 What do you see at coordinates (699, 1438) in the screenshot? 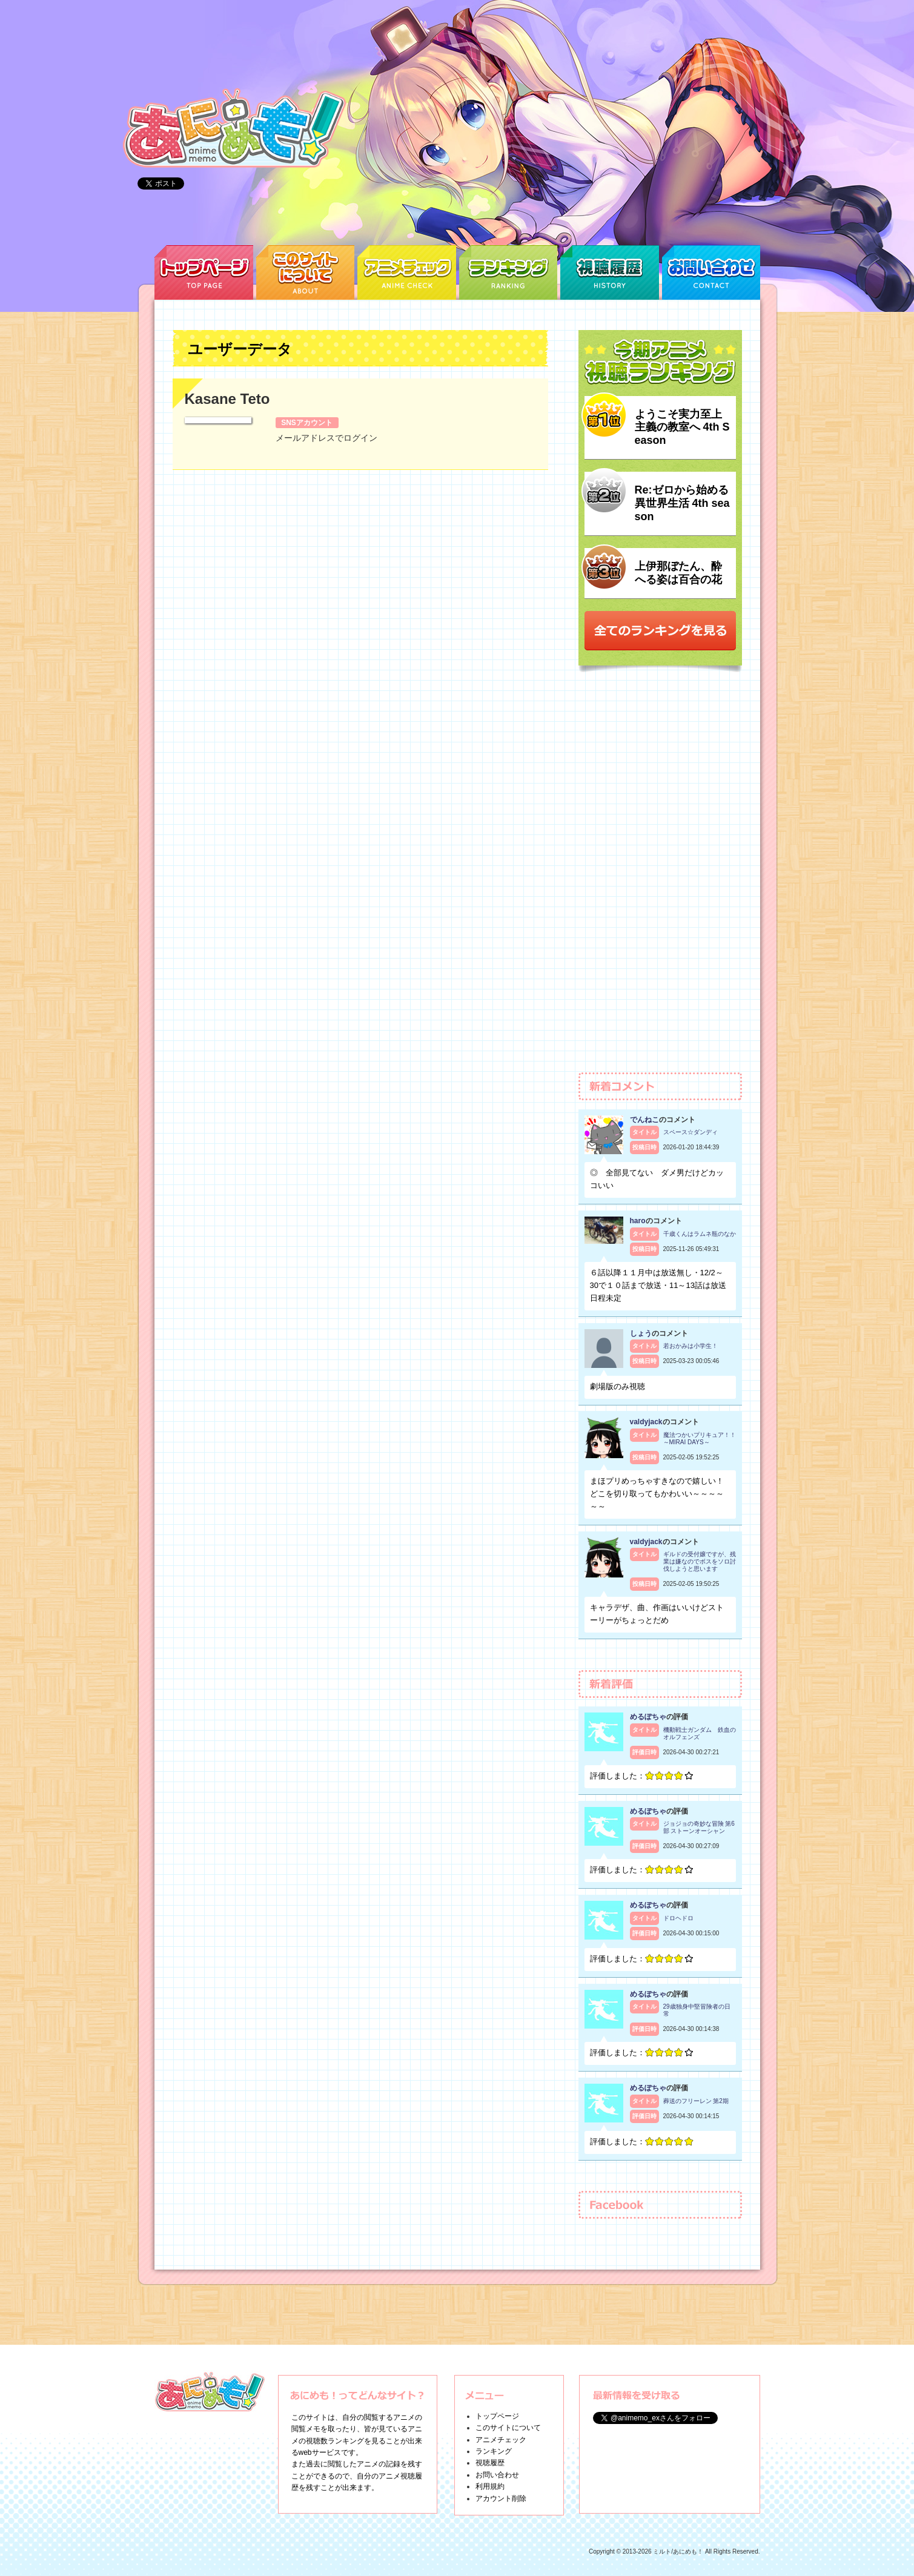
I see `魔法つかいプリキュア！！～MIRAI DAYS～` at bounding box center [699, 1438].